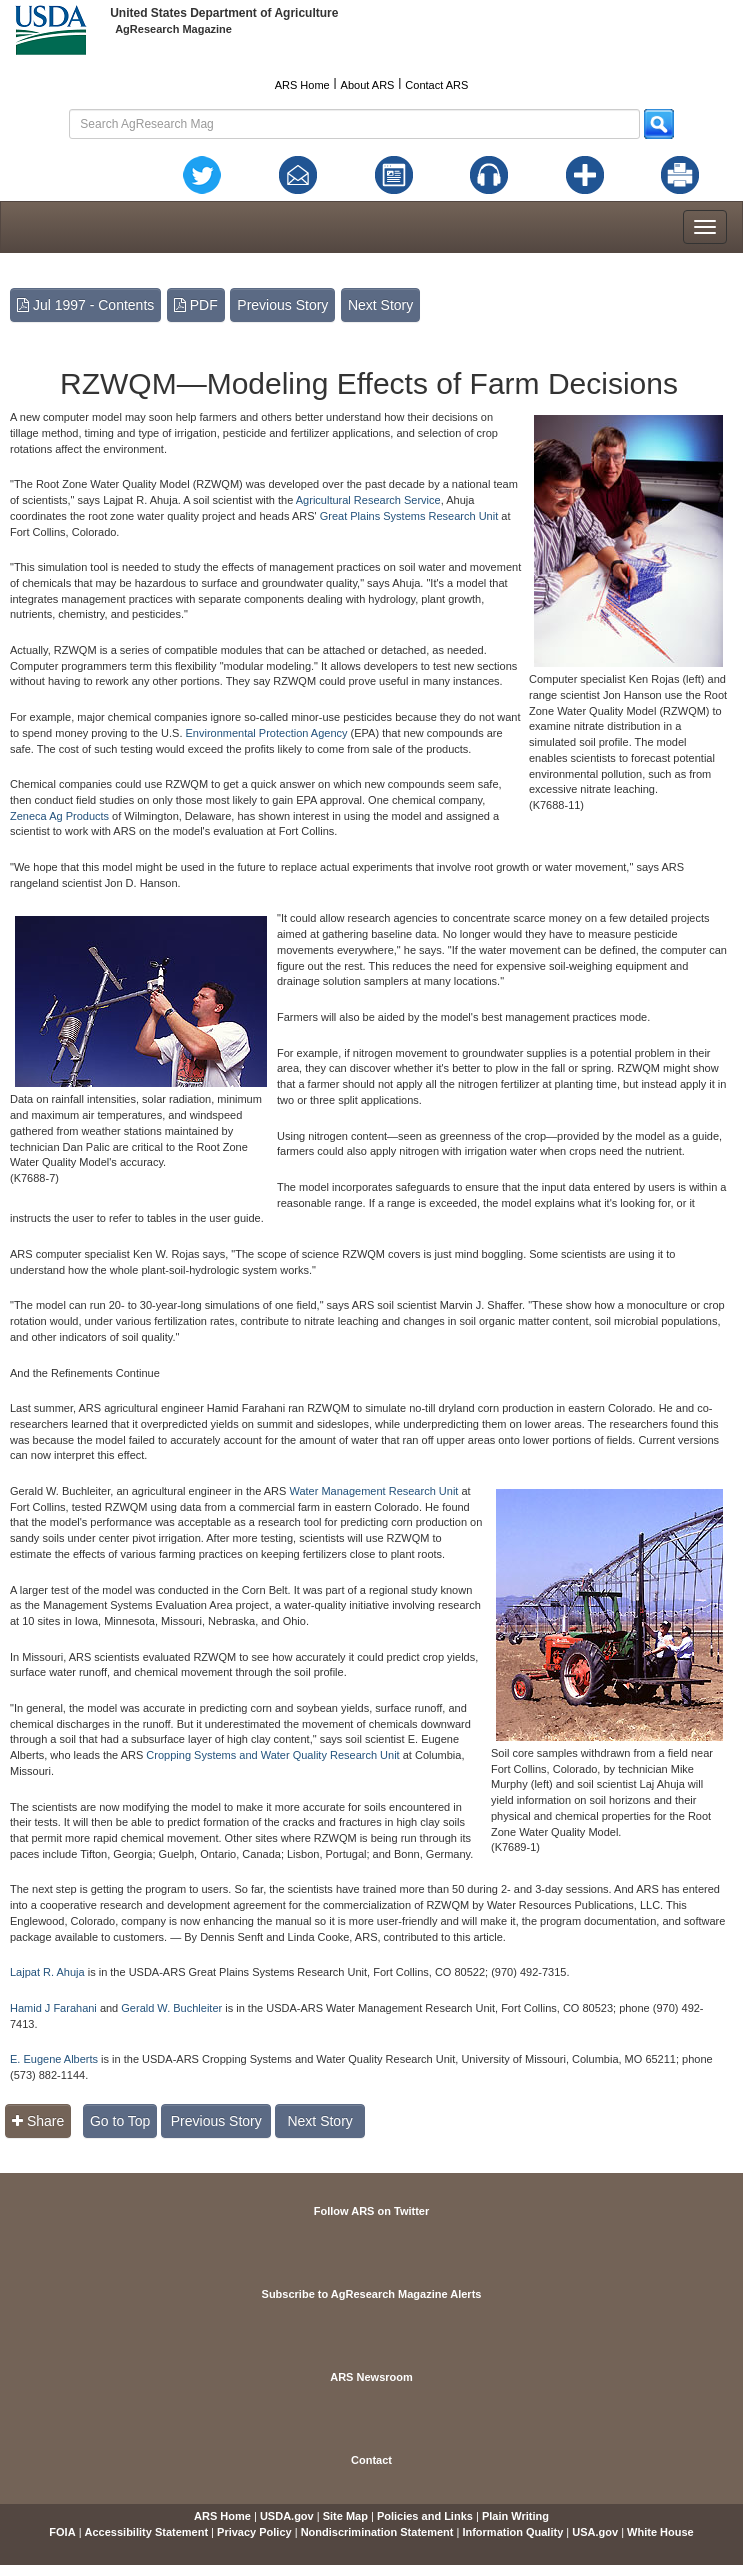 This screenshot has height=2565, width=743. Describe the element at coordinates (282, 305) in the screenshot. I see `Previous Story` at that location.